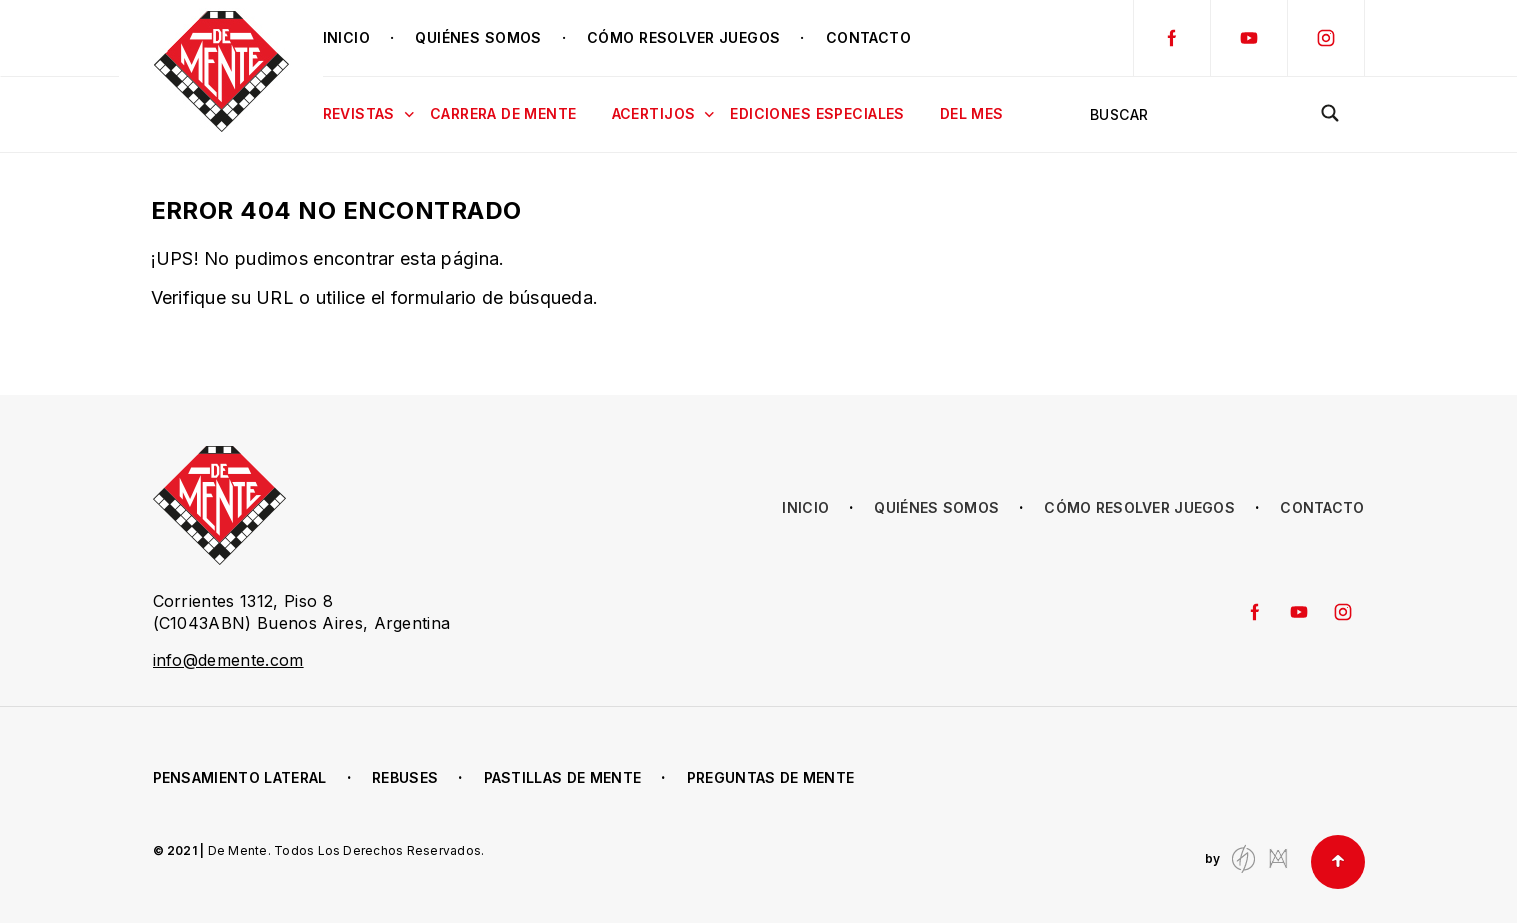 Image resolution: width=1517 pixels, height=923 pixels. Describe the element at coordinates (1249, 38) in the screenshot. I see `YouTube` at that location.